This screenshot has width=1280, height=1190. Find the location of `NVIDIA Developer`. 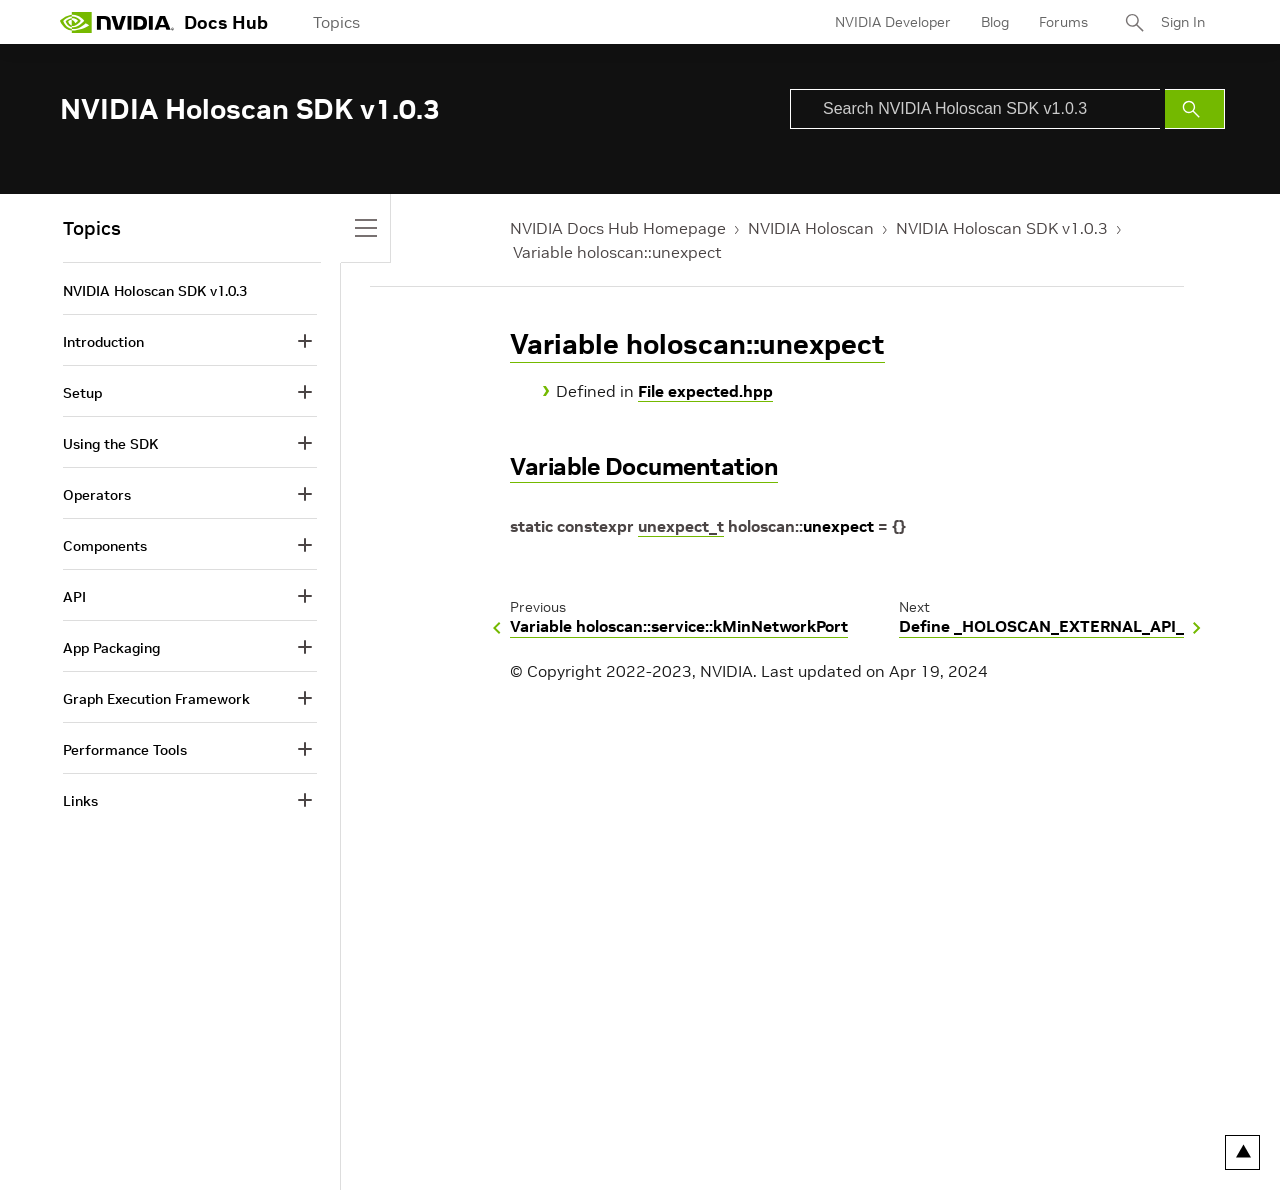

NVIDIA Developer is located at coordinates (893, 22).